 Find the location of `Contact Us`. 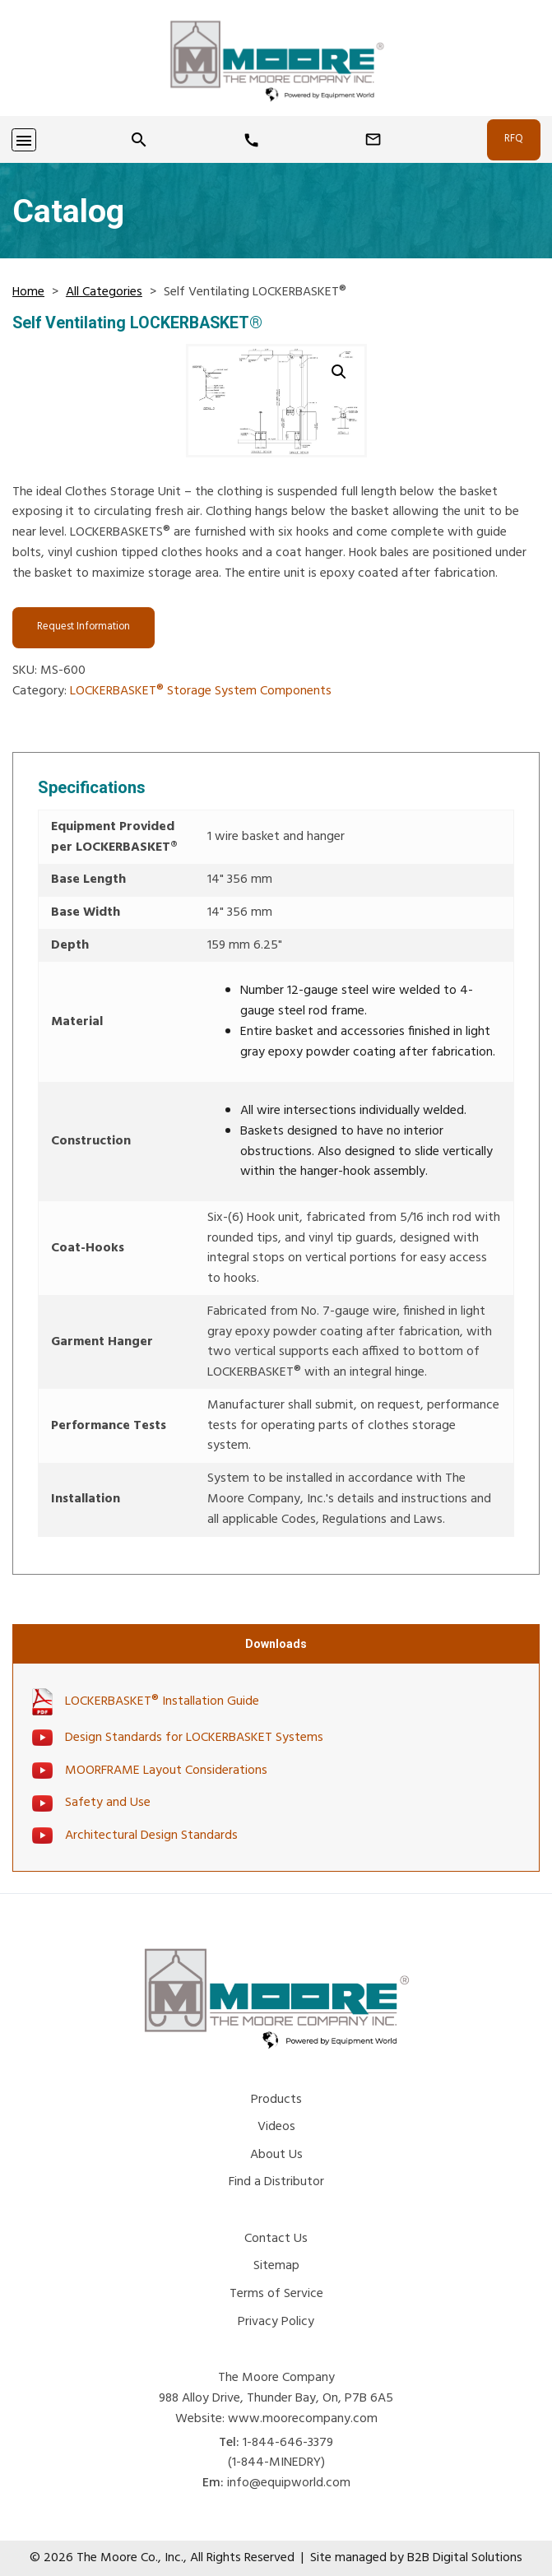

Contact Us is located at coordinates (276, 2239).